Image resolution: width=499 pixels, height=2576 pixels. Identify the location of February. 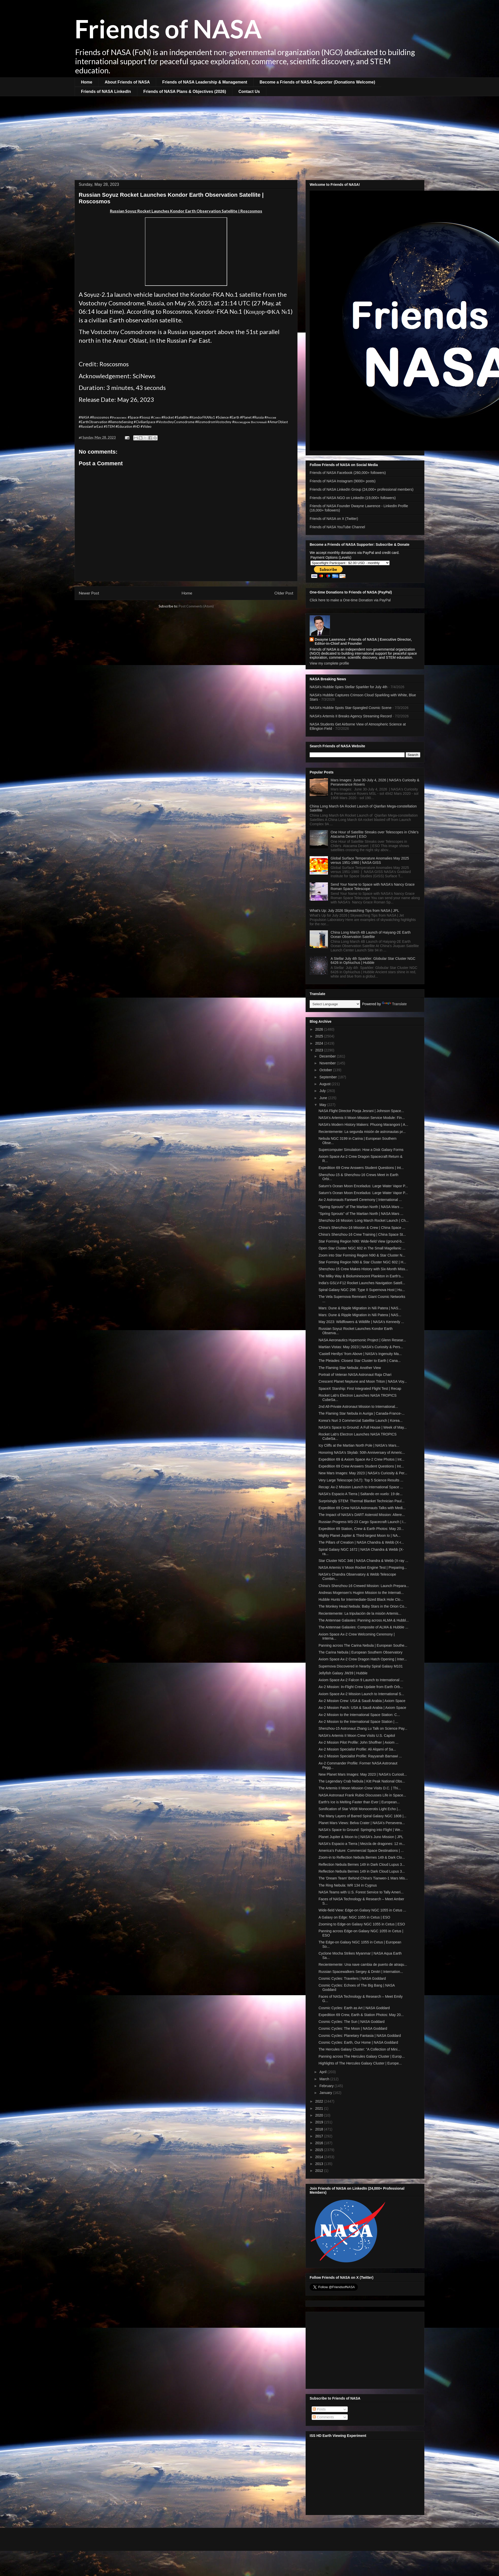
(327, 2086).